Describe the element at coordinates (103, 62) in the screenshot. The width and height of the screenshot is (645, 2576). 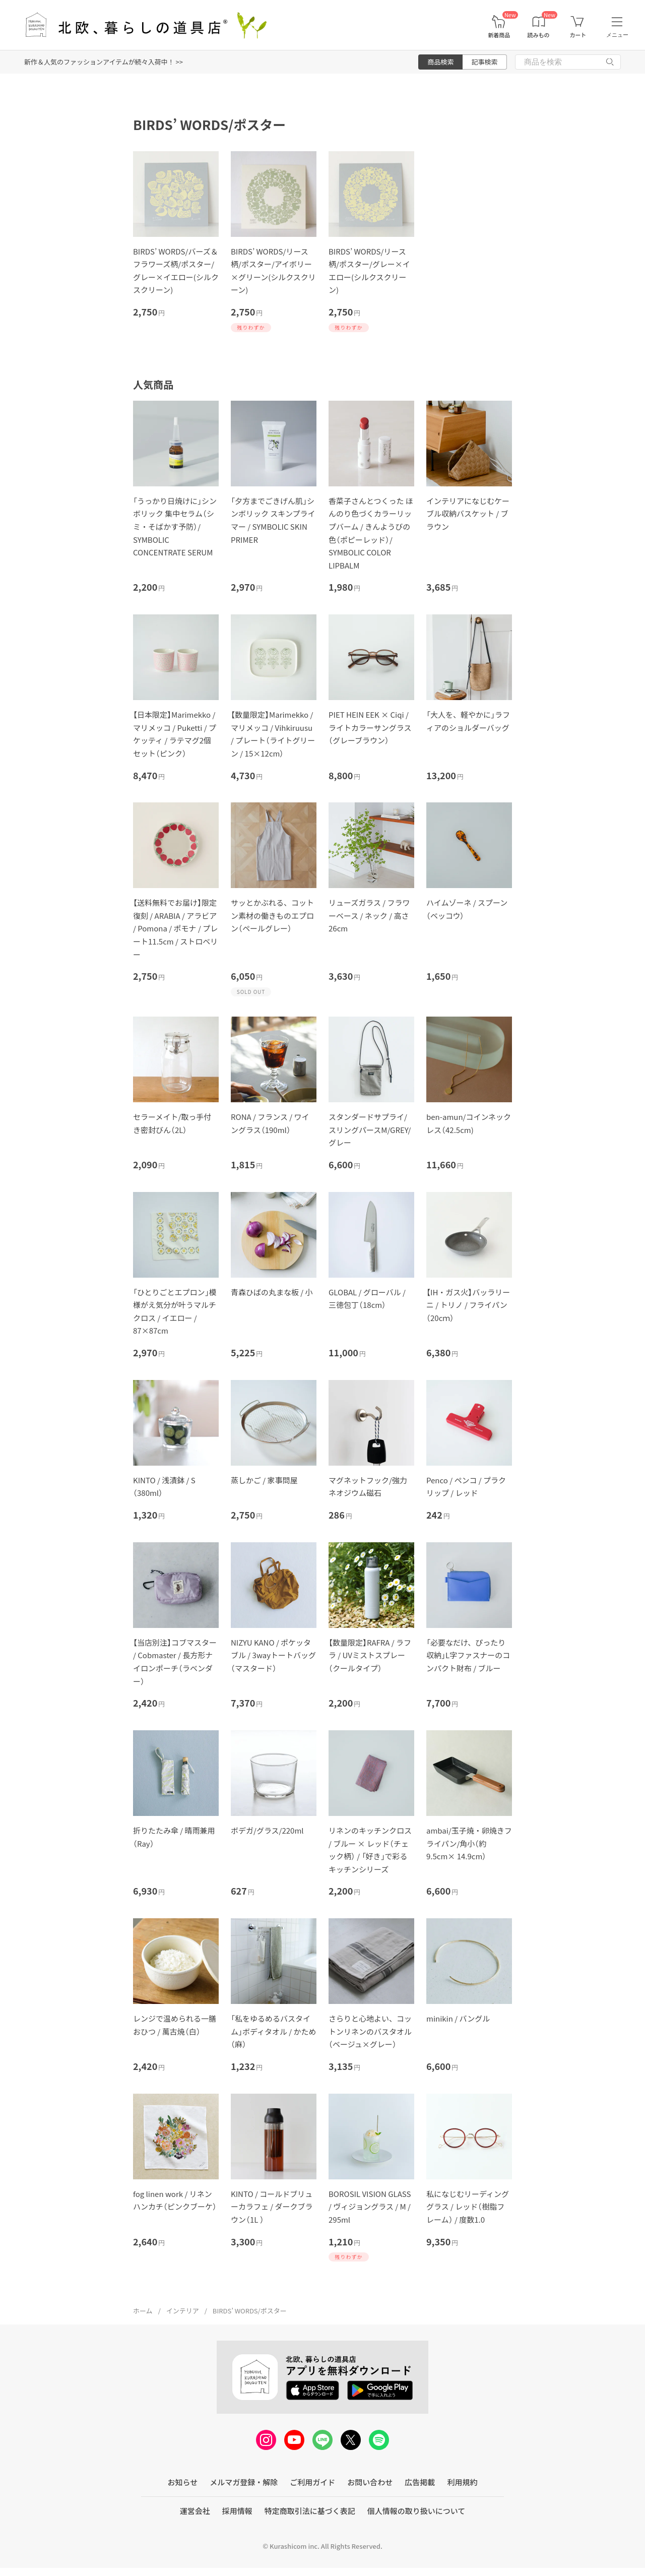
I see `新作＆人気のファッションアイテムが続々入荷中！ >>` at that location.